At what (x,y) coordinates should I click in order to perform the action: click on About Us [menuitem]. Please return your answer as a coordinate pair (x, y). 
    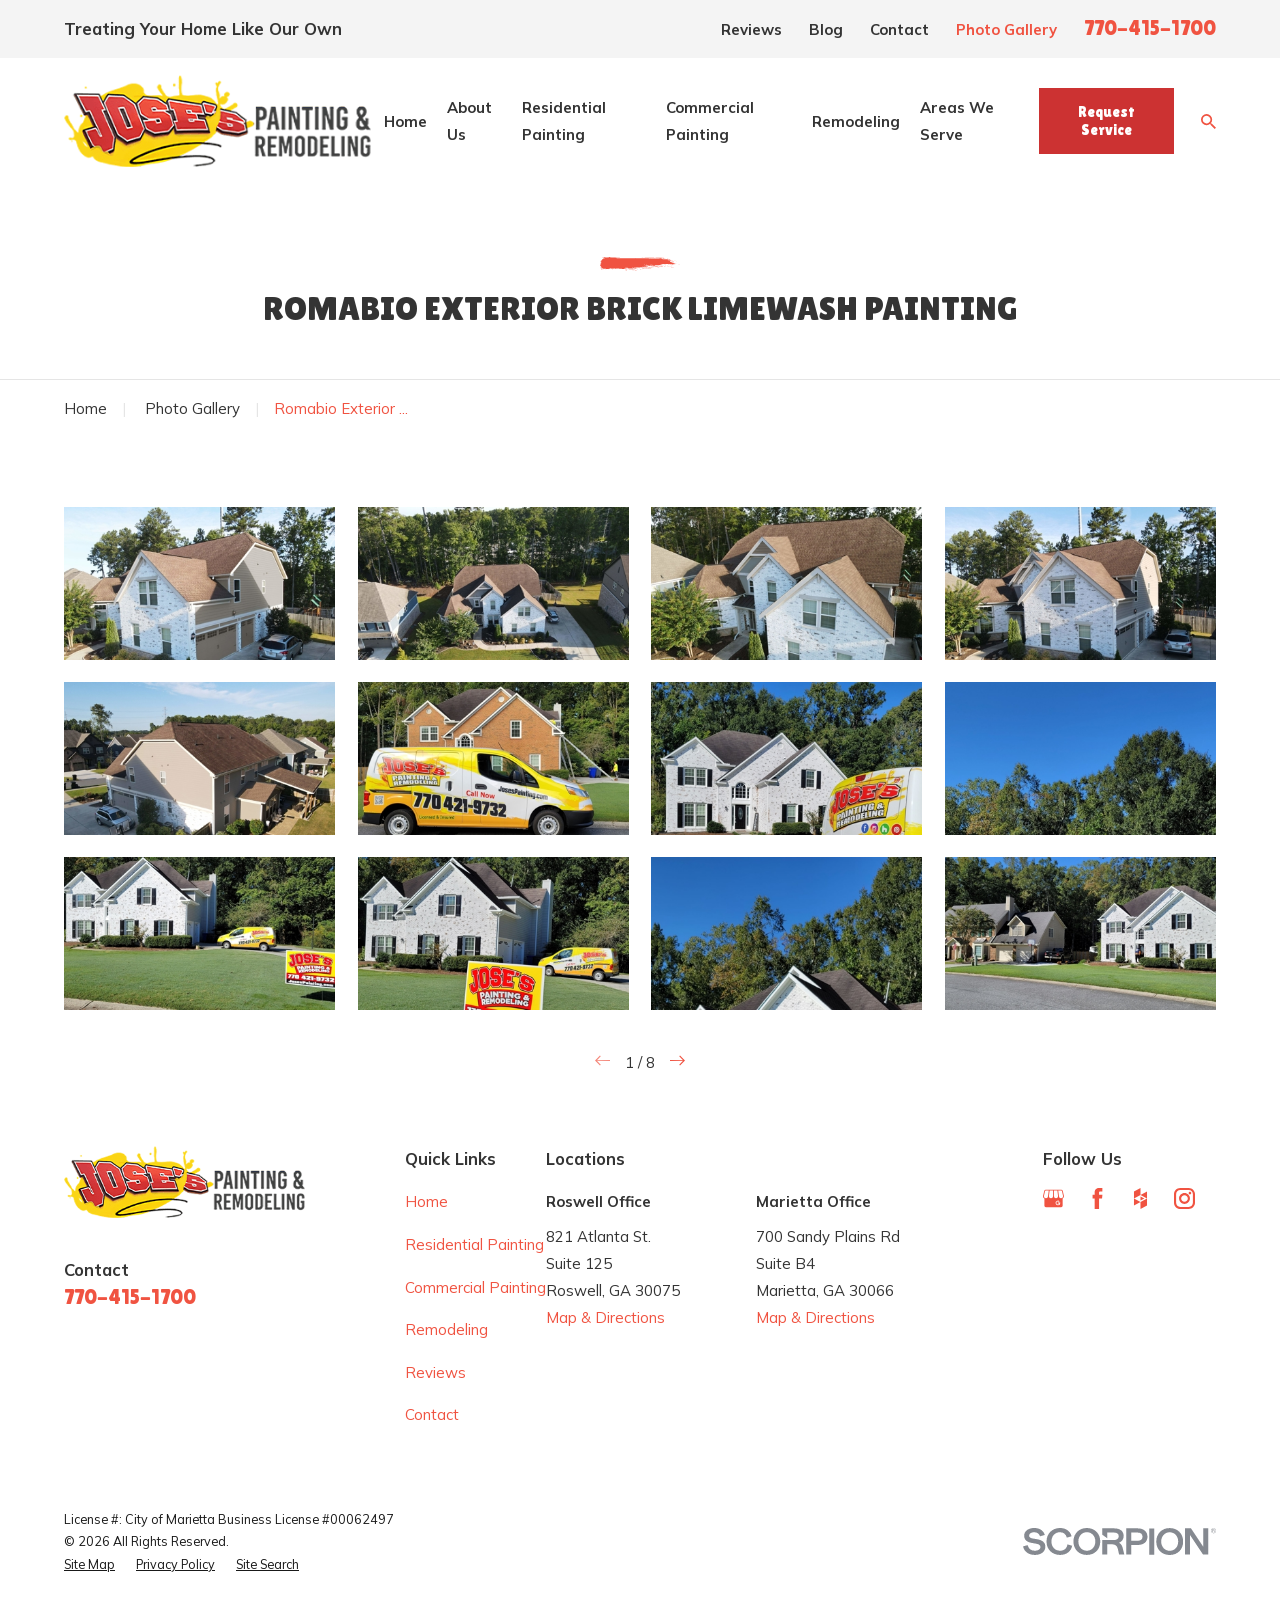
    Looking at the image, I should click on (469, 121).